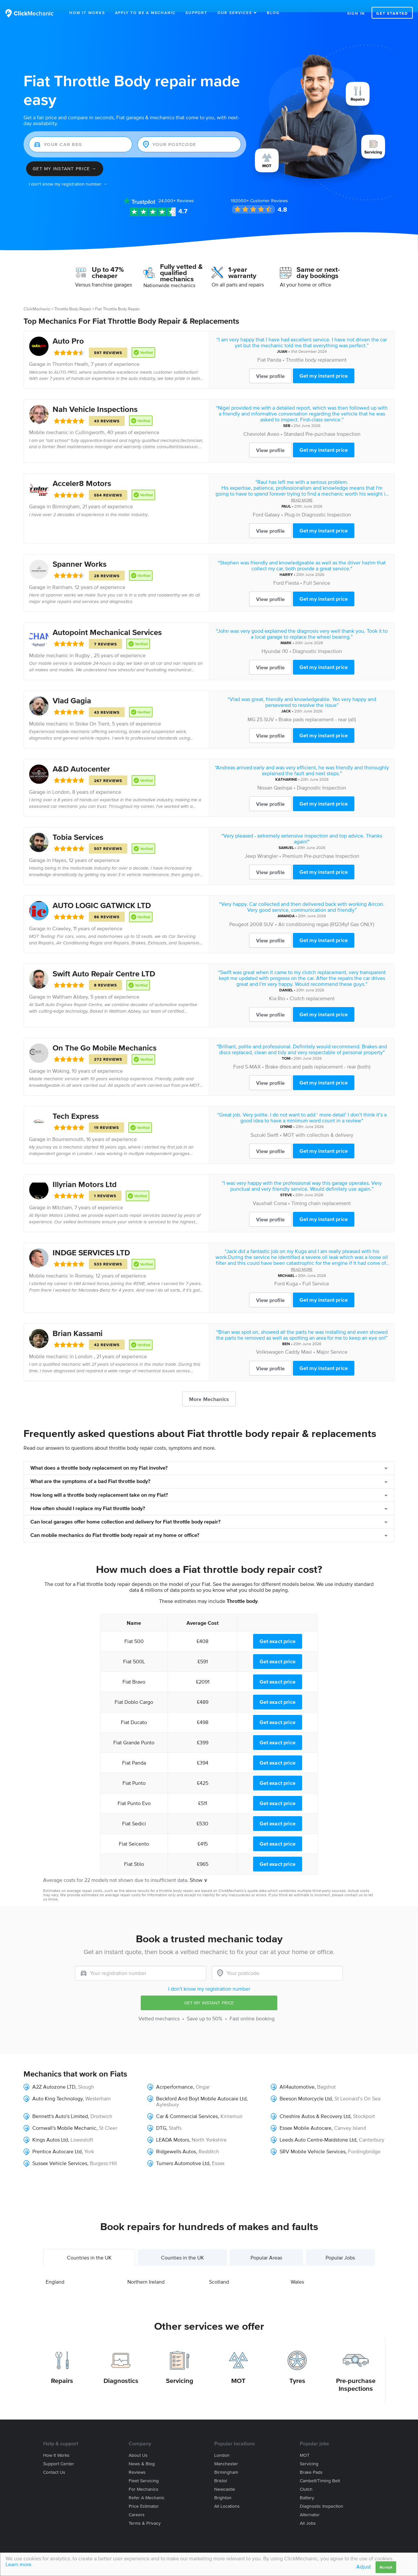 This screenshot has height=2576, width=418. Describe the element at coordinates (91, 1240) in the screenshot. I see `INDGE SERVICES LTD` at that location.